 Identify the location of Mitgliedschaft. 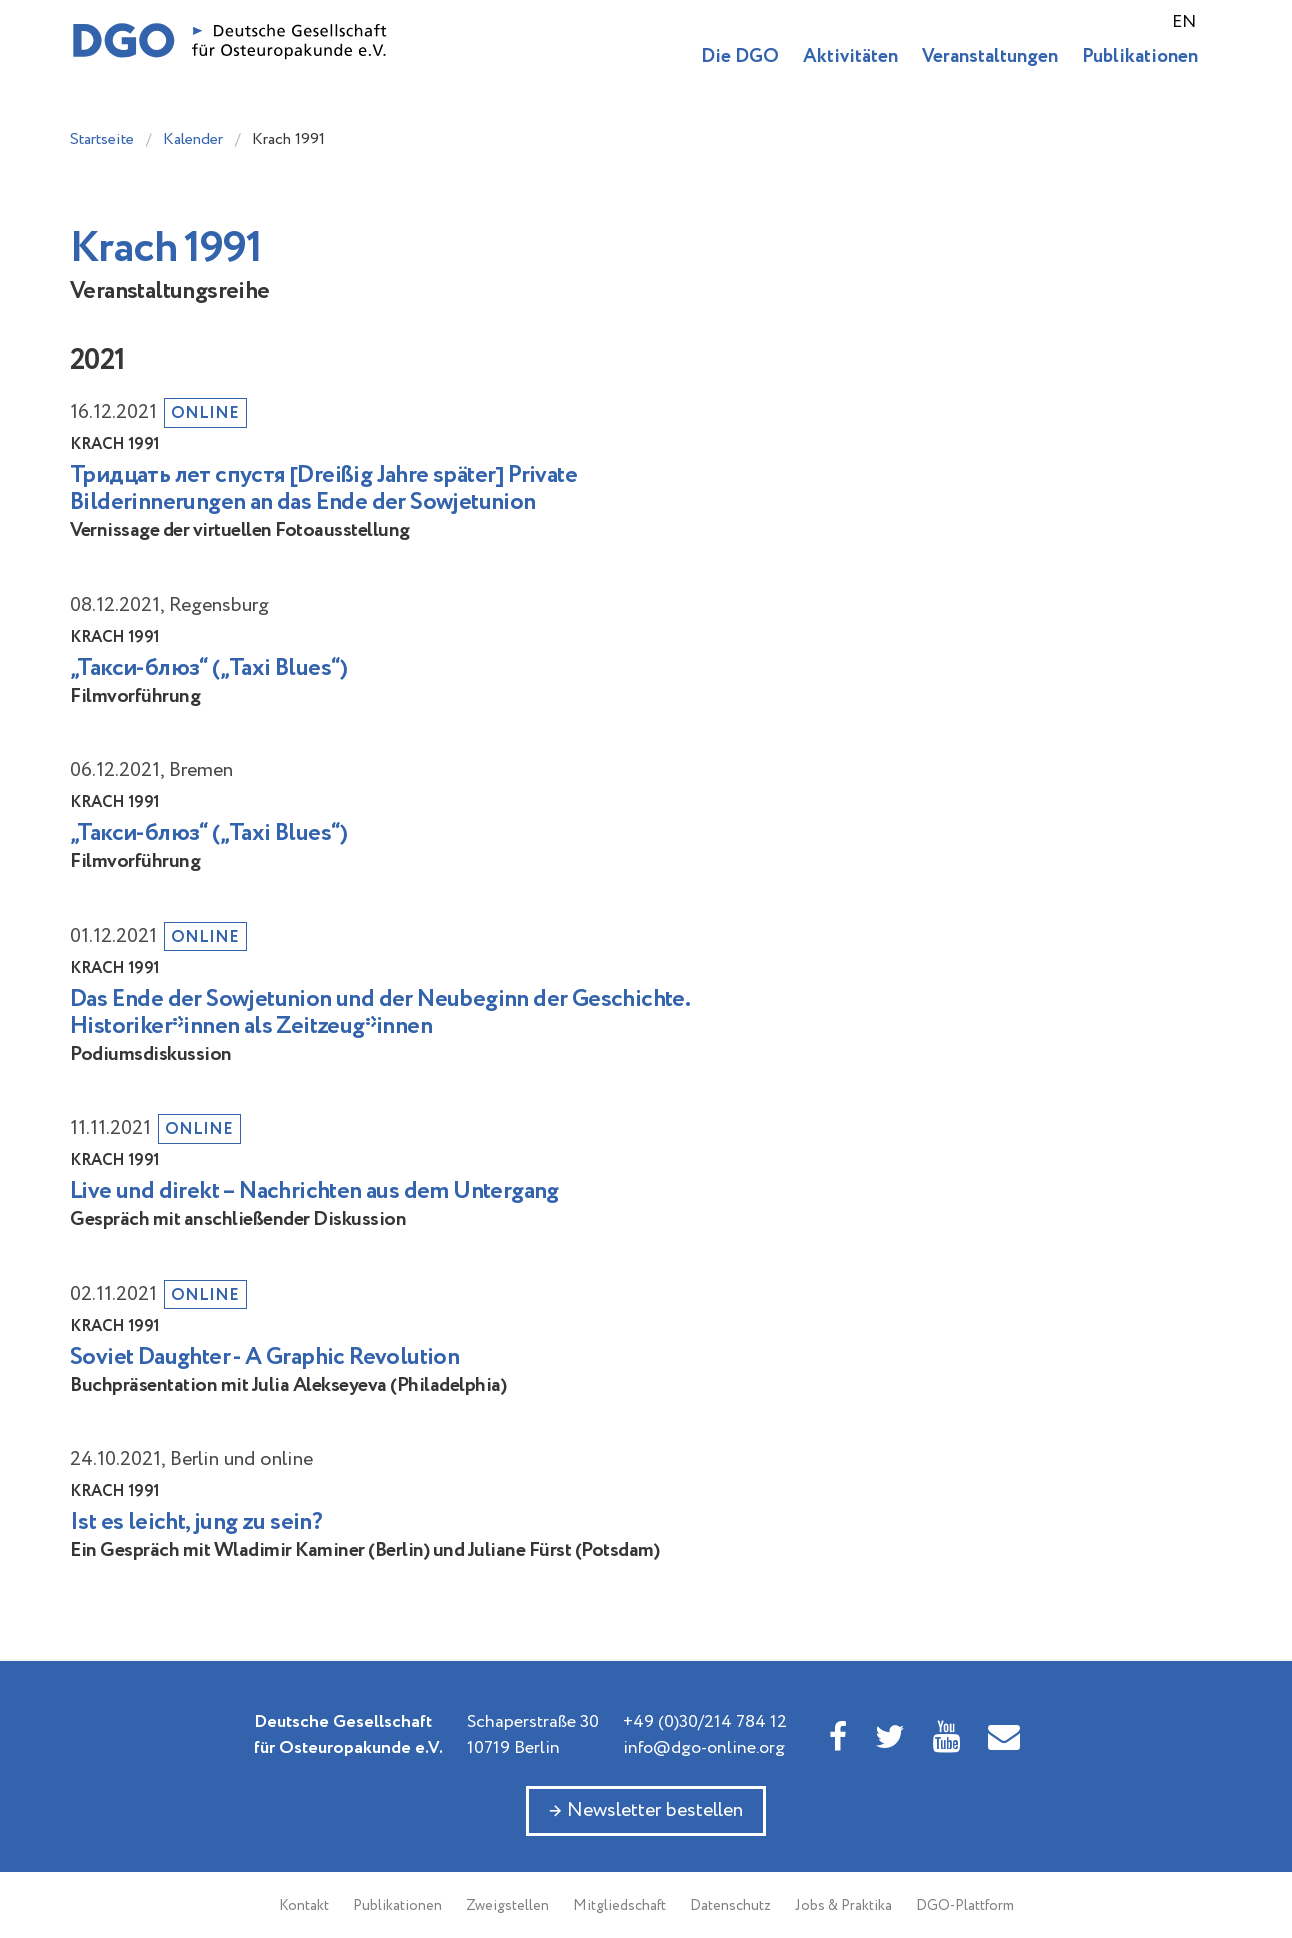
(619, 1906).